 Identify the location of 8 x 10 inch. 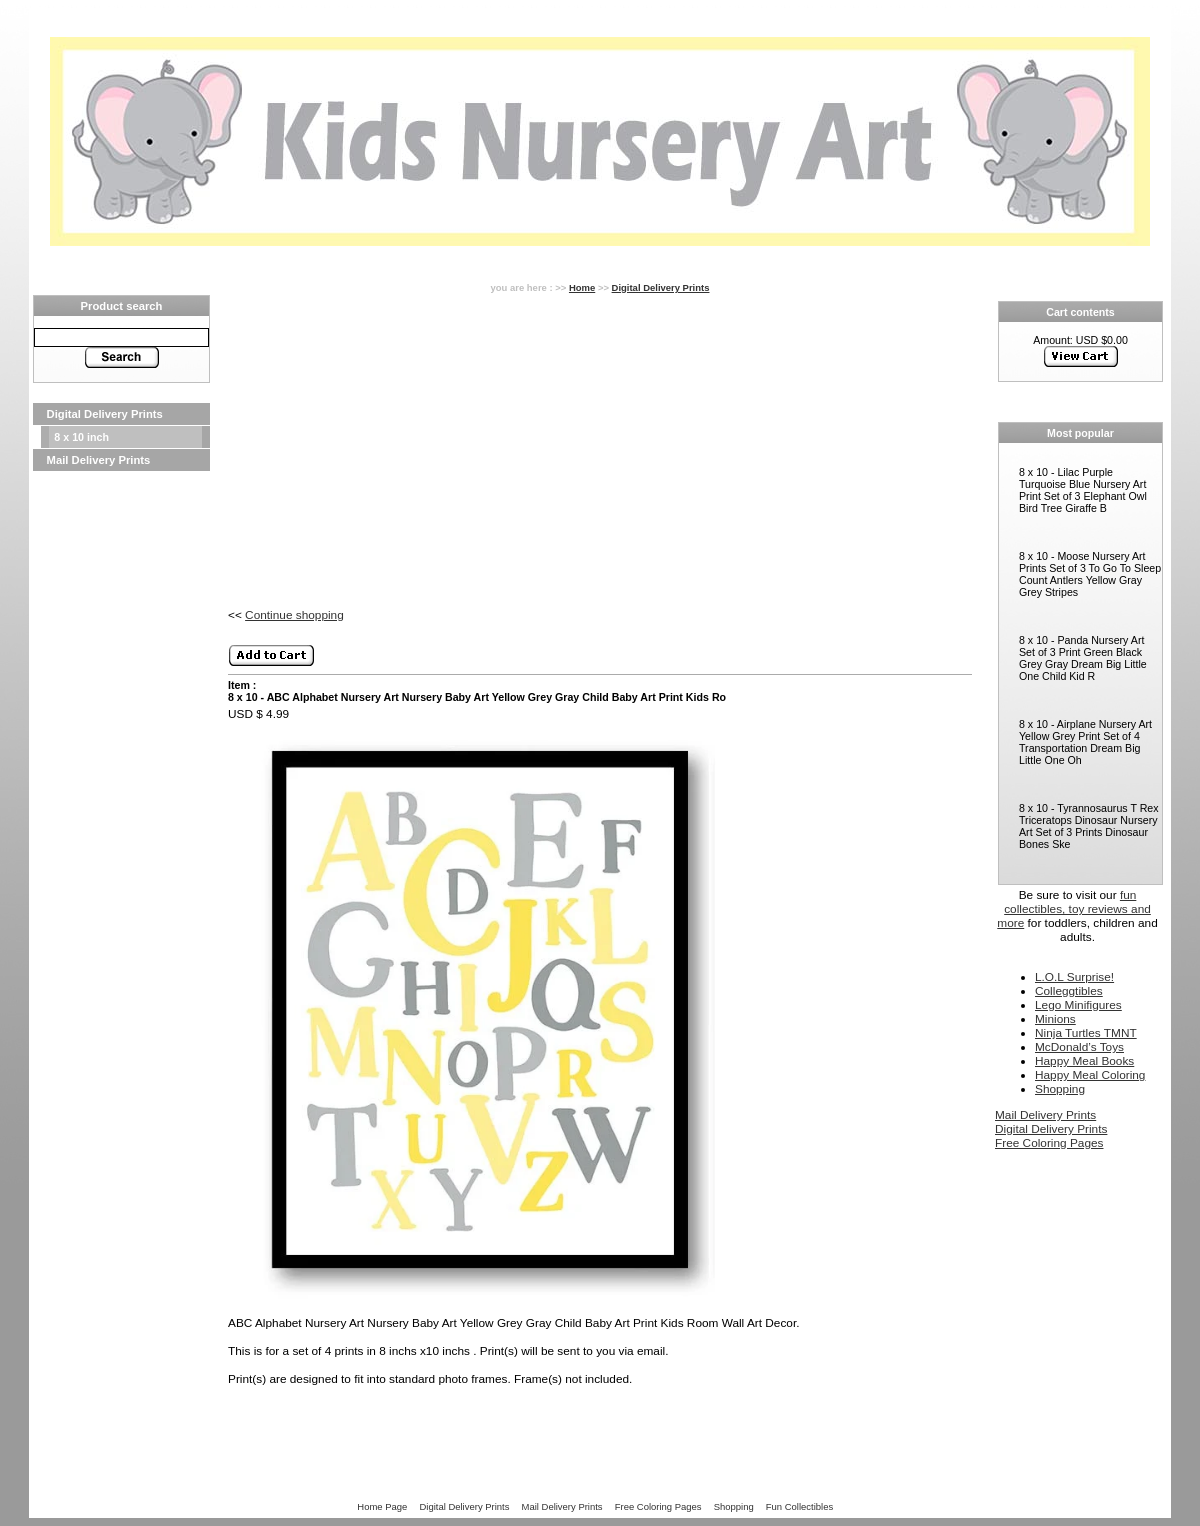
(81, 437).